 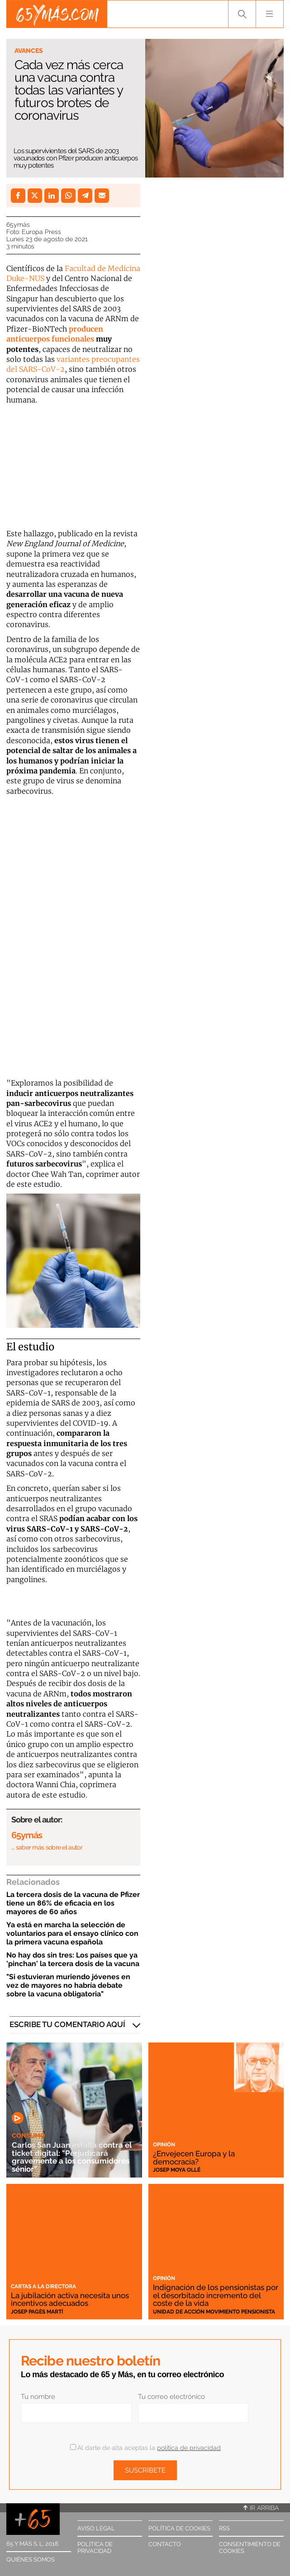 I want to click on … saber más sobre el autor, so click(x=46, y=1847).